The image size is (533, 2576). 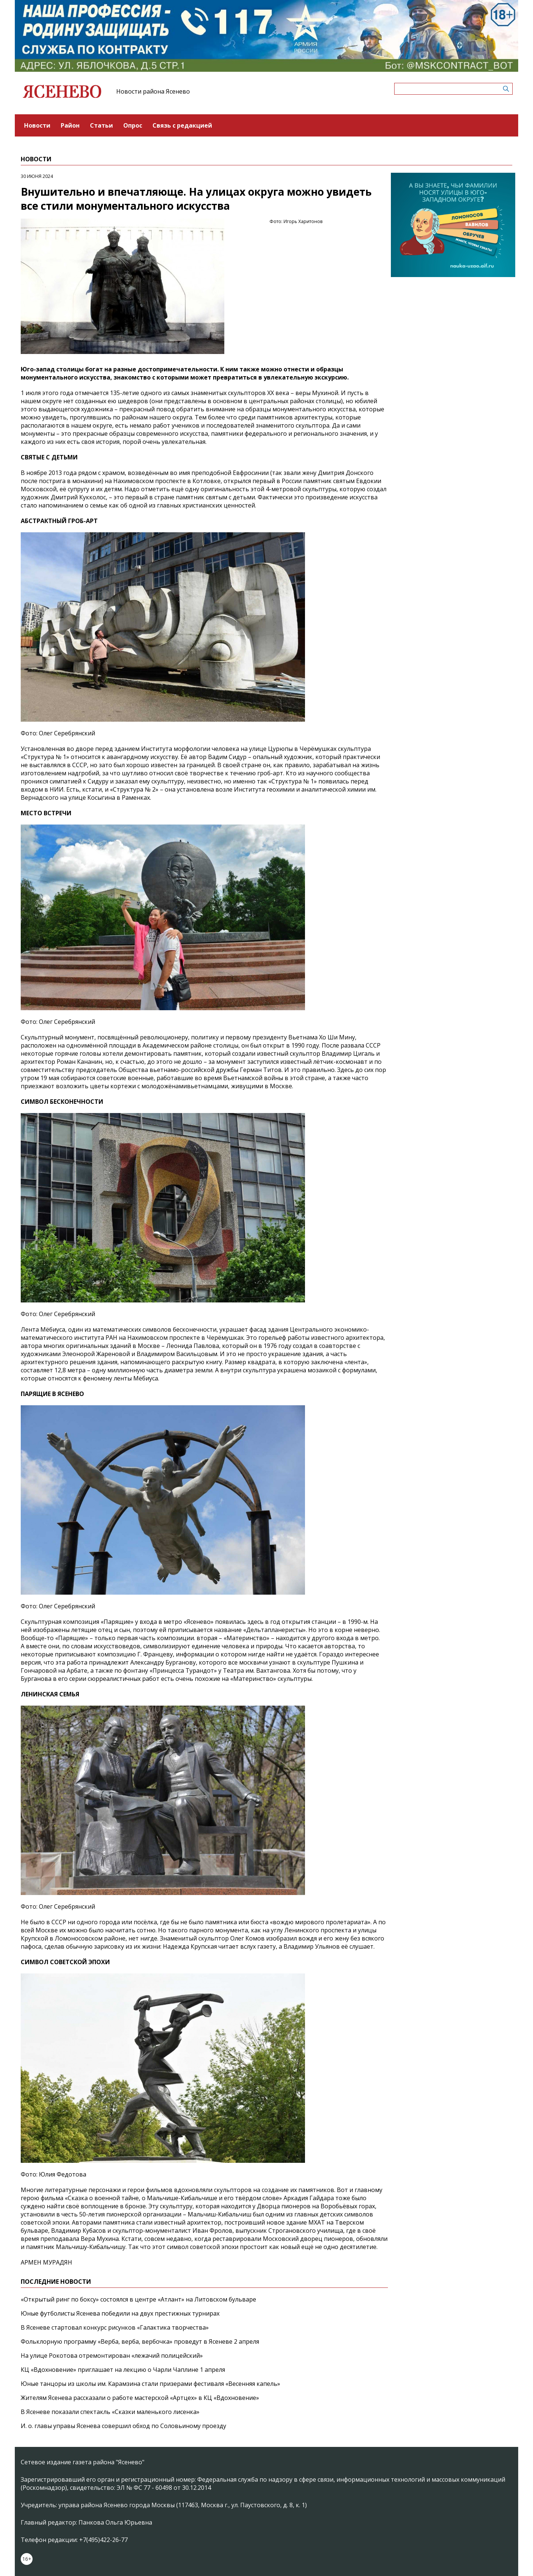 I want to click on Связь с редакцией, so click(x=182, y=125).